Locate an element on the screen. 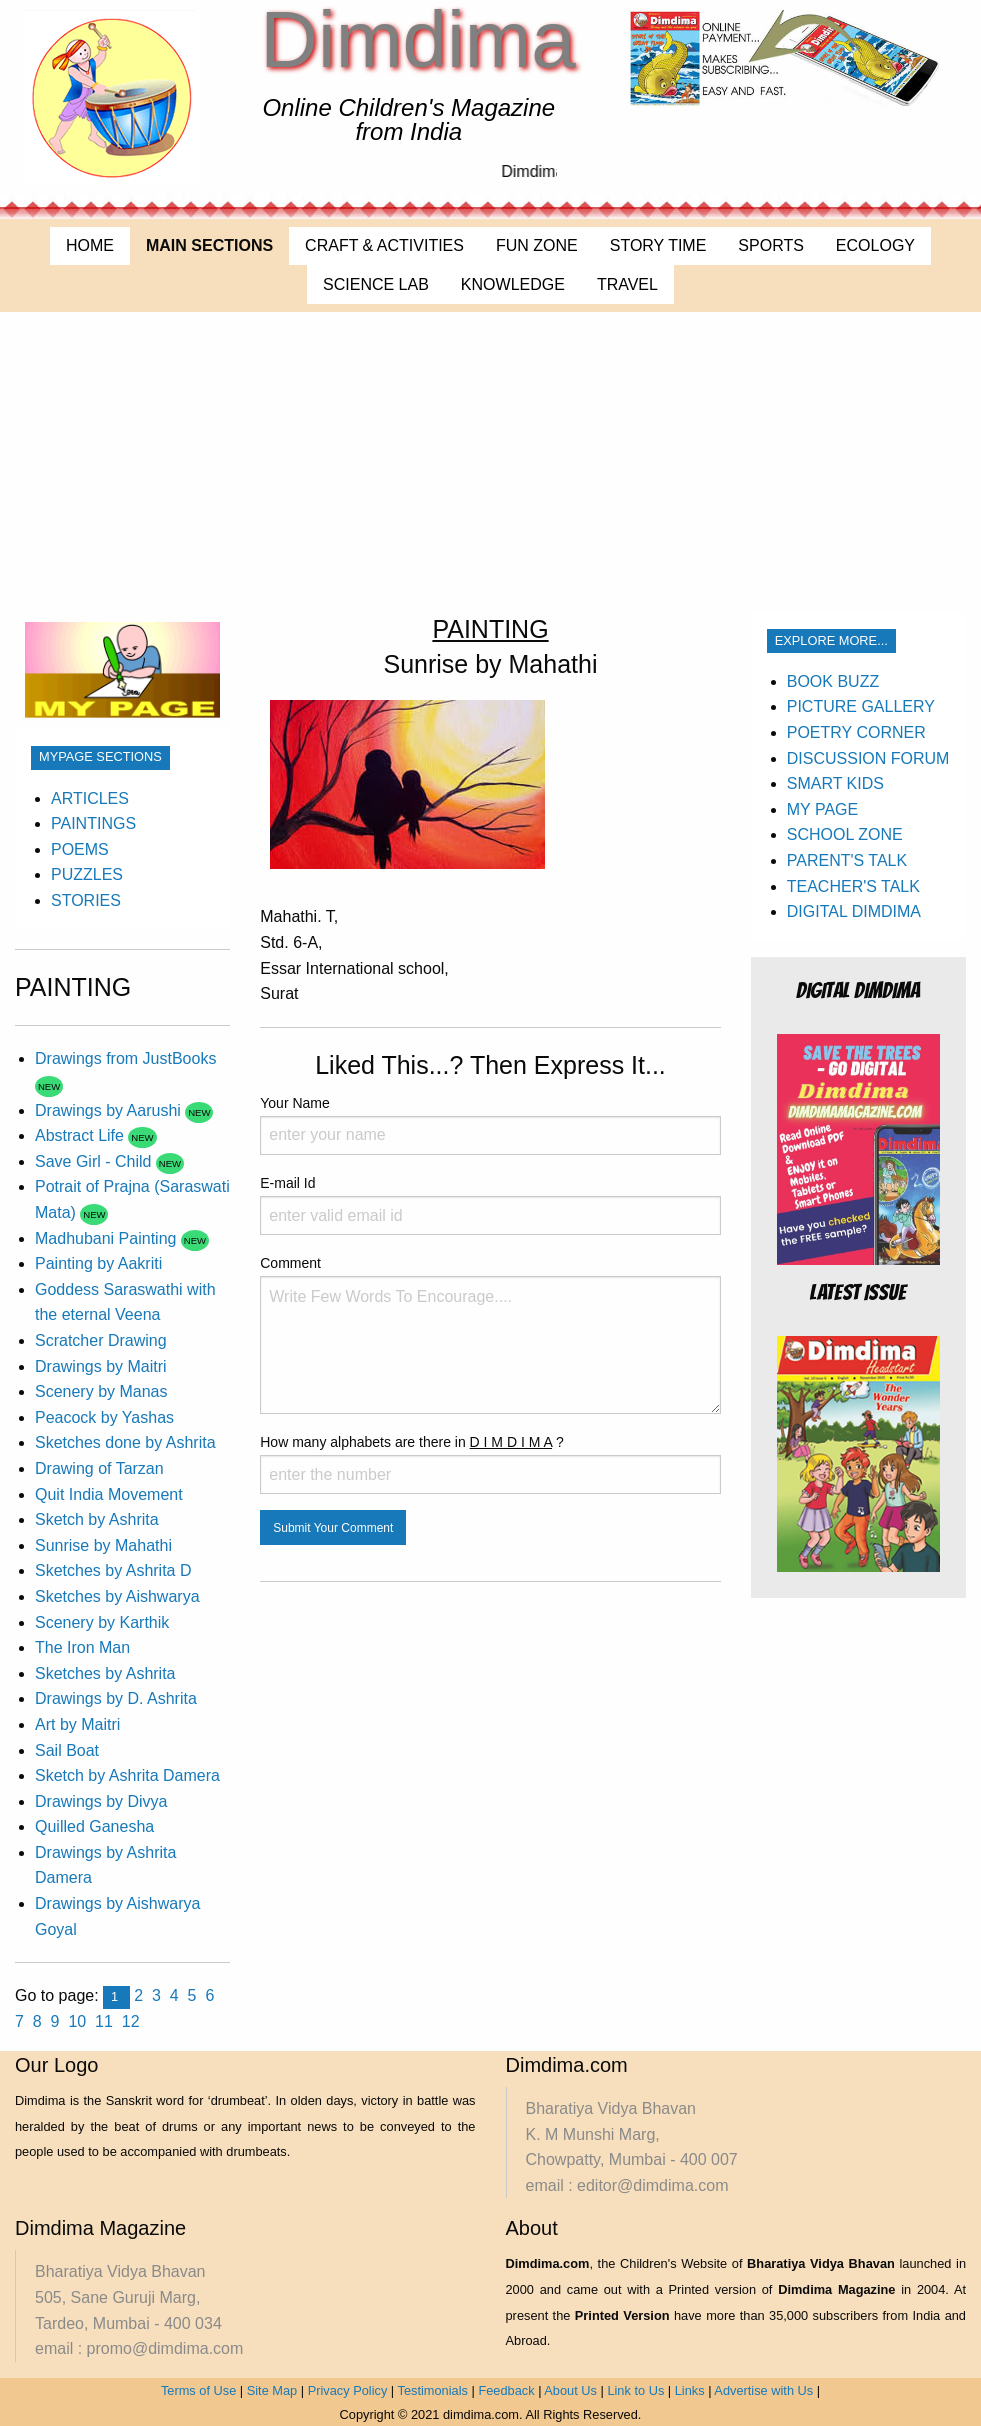  FUN ZONE [menuitem] is located at coordinates (537, 245).